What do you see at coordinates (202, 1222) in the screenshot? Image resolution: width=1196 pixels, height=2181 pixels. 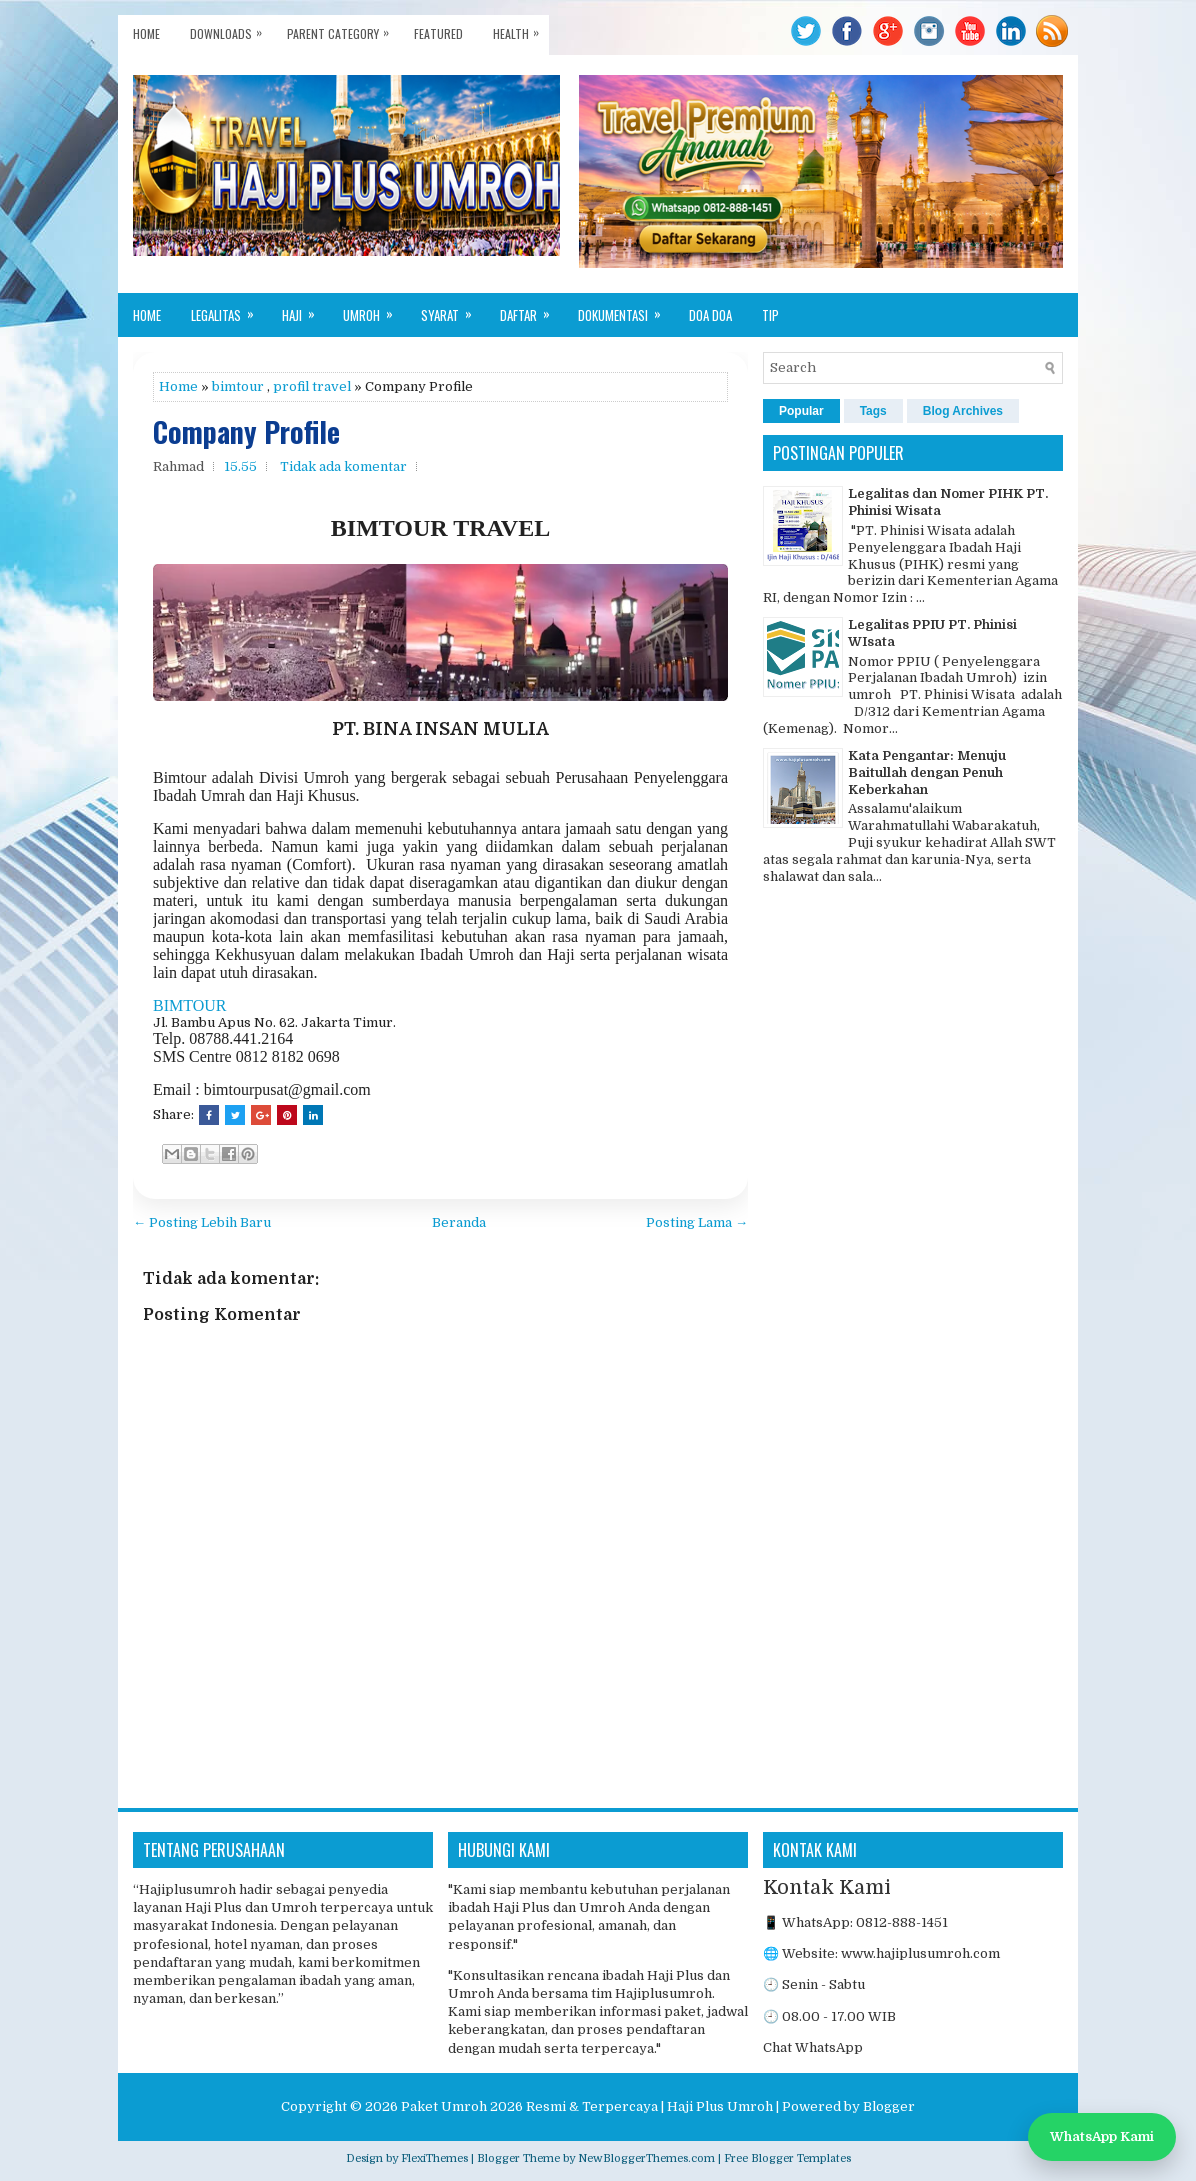 I see `← Posting Lebih Baru` at bounding box center [202, 1222].